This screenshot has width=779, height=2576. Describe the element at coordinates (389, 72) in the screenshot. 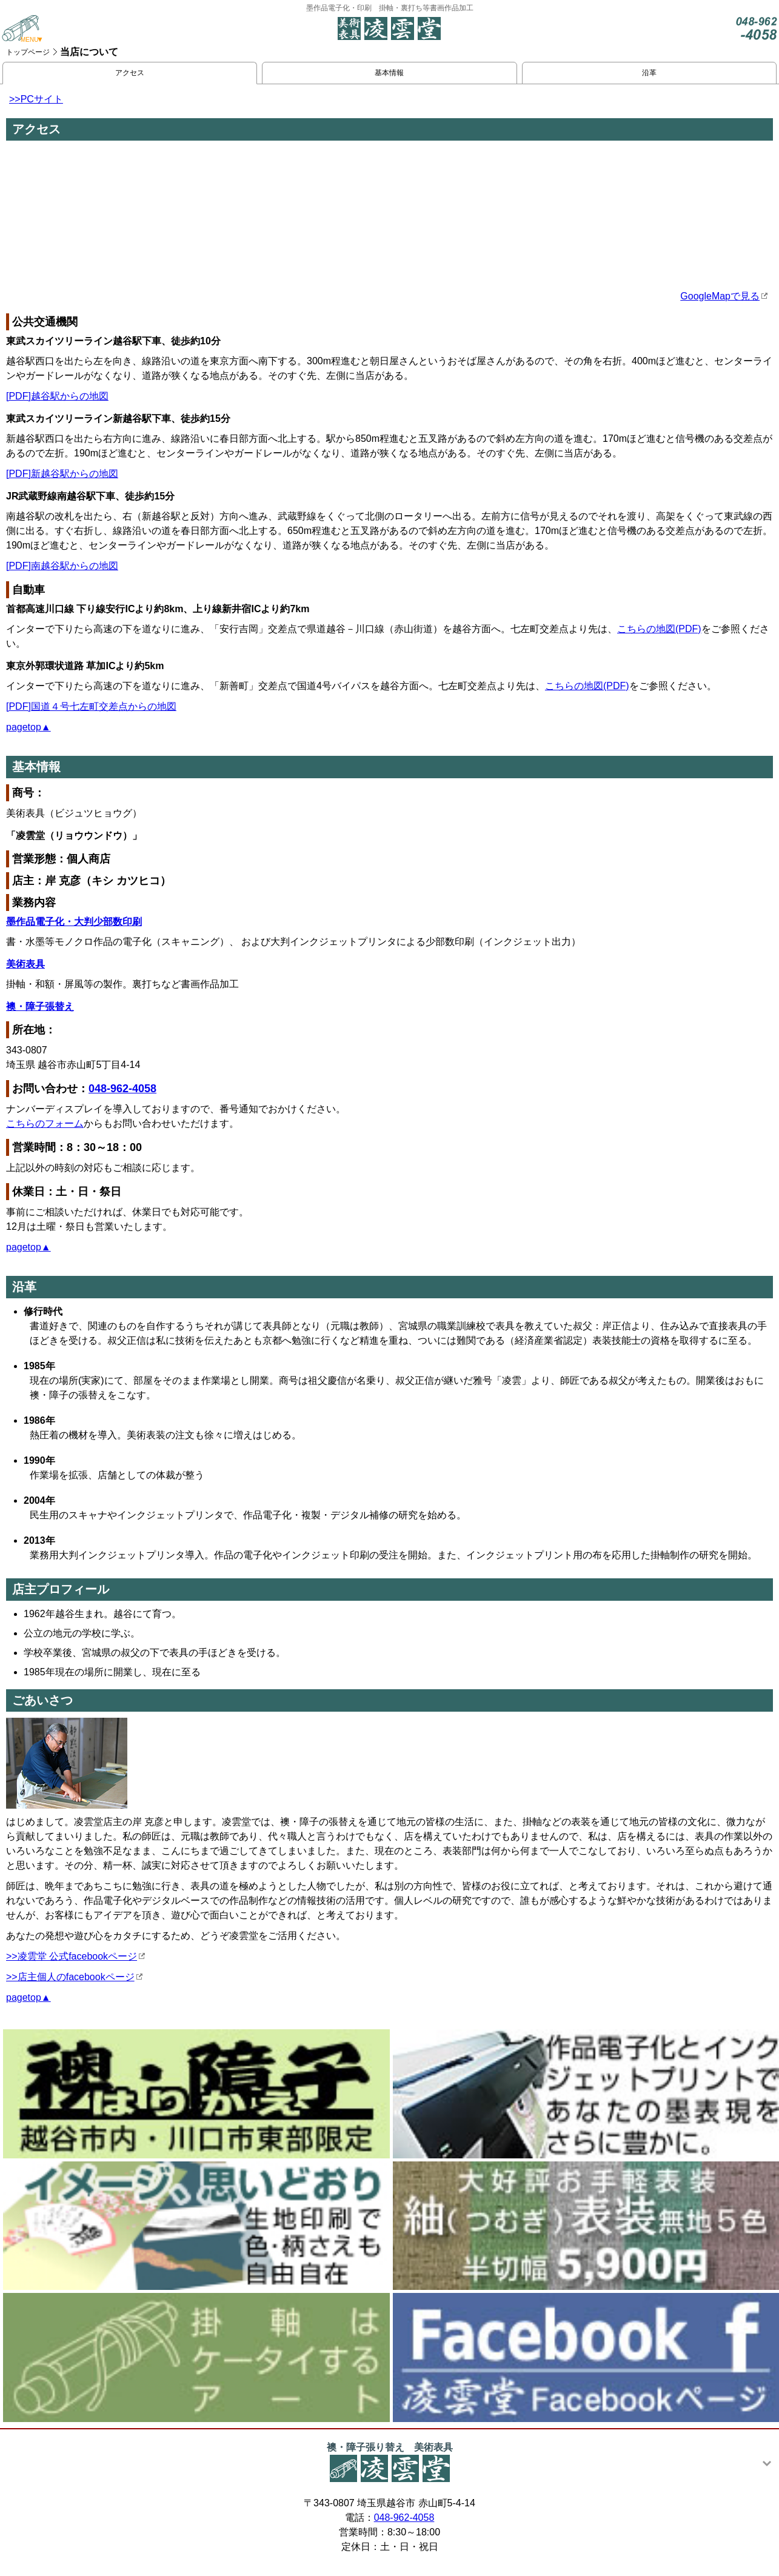

I see `基本情報` at that location.